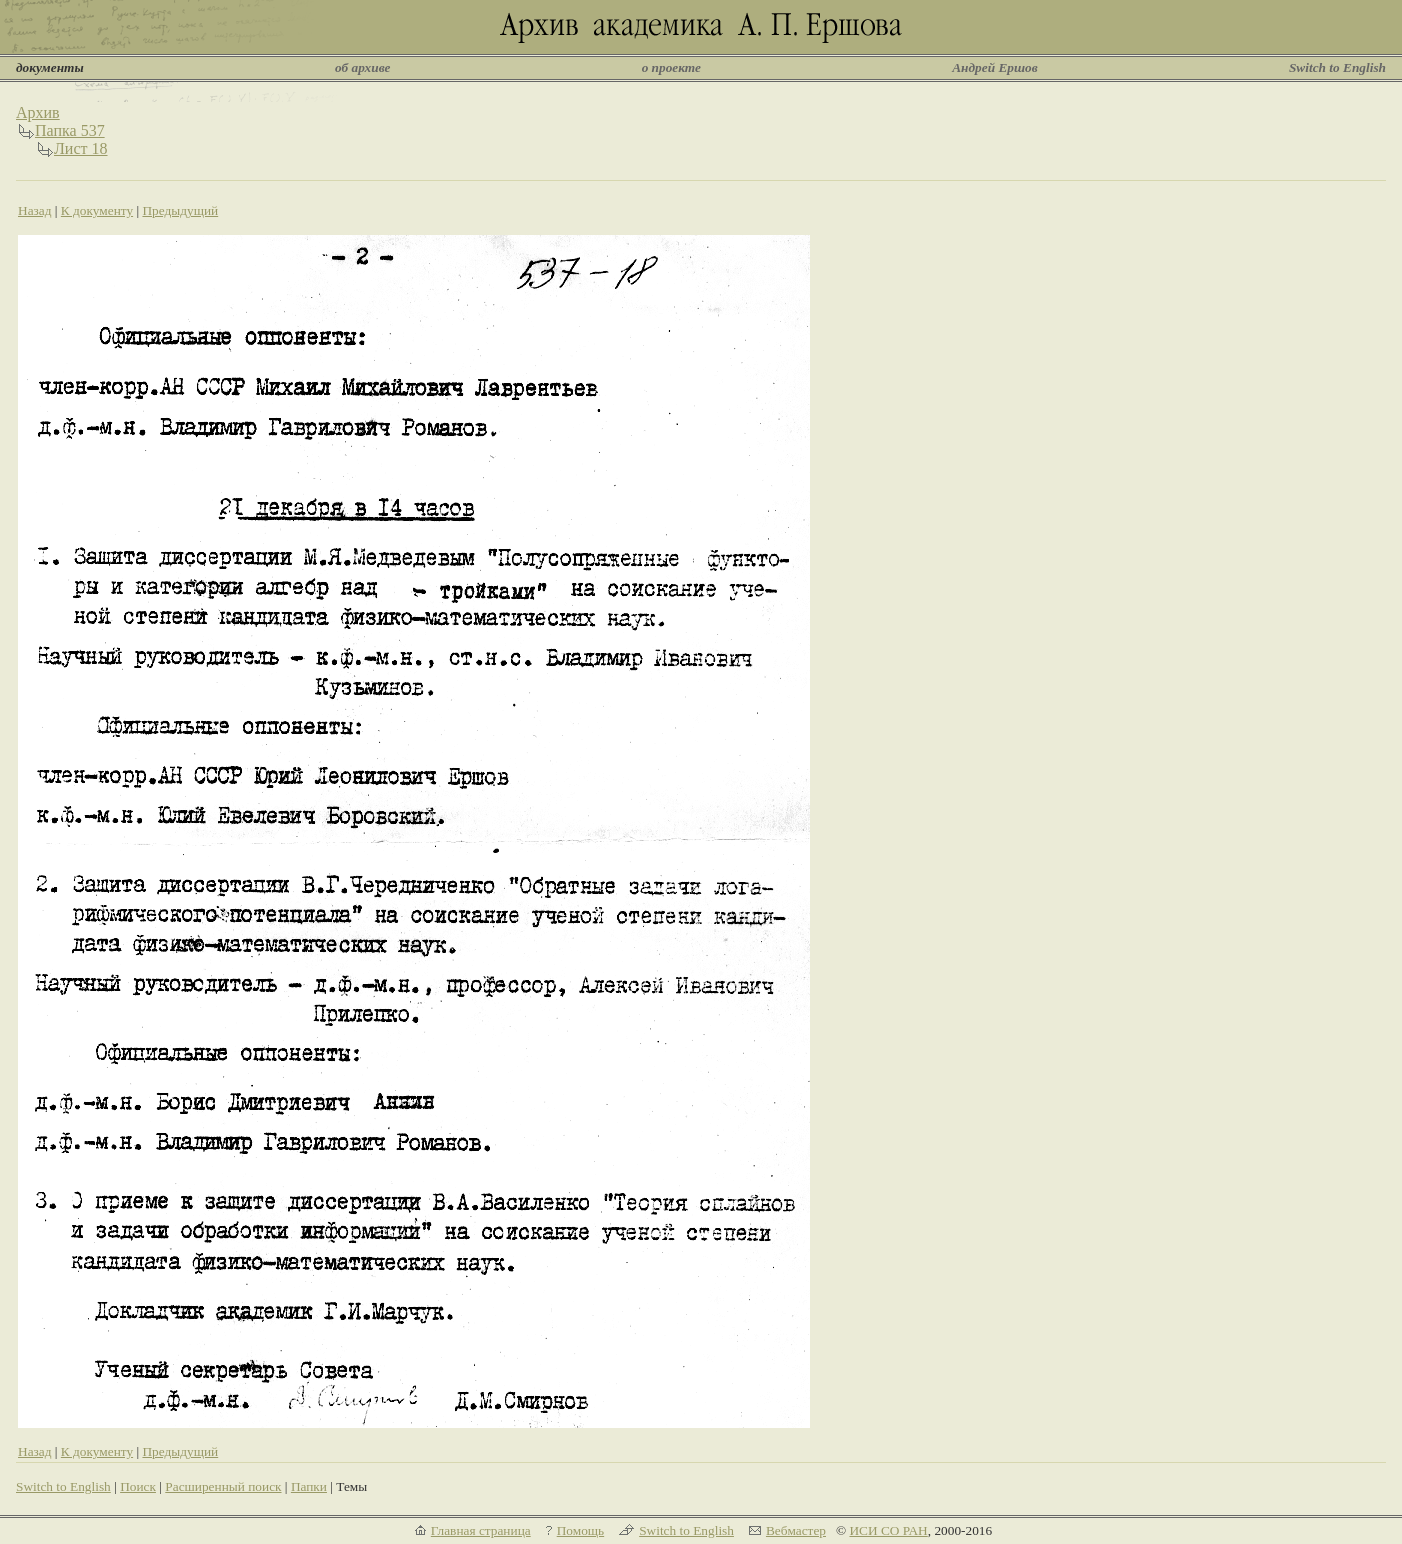 The height and width of the screenshot is (1544, 1402). Describe the element at coordinates (70, 130) in the screenshot. I see `Папка 537` at that location.